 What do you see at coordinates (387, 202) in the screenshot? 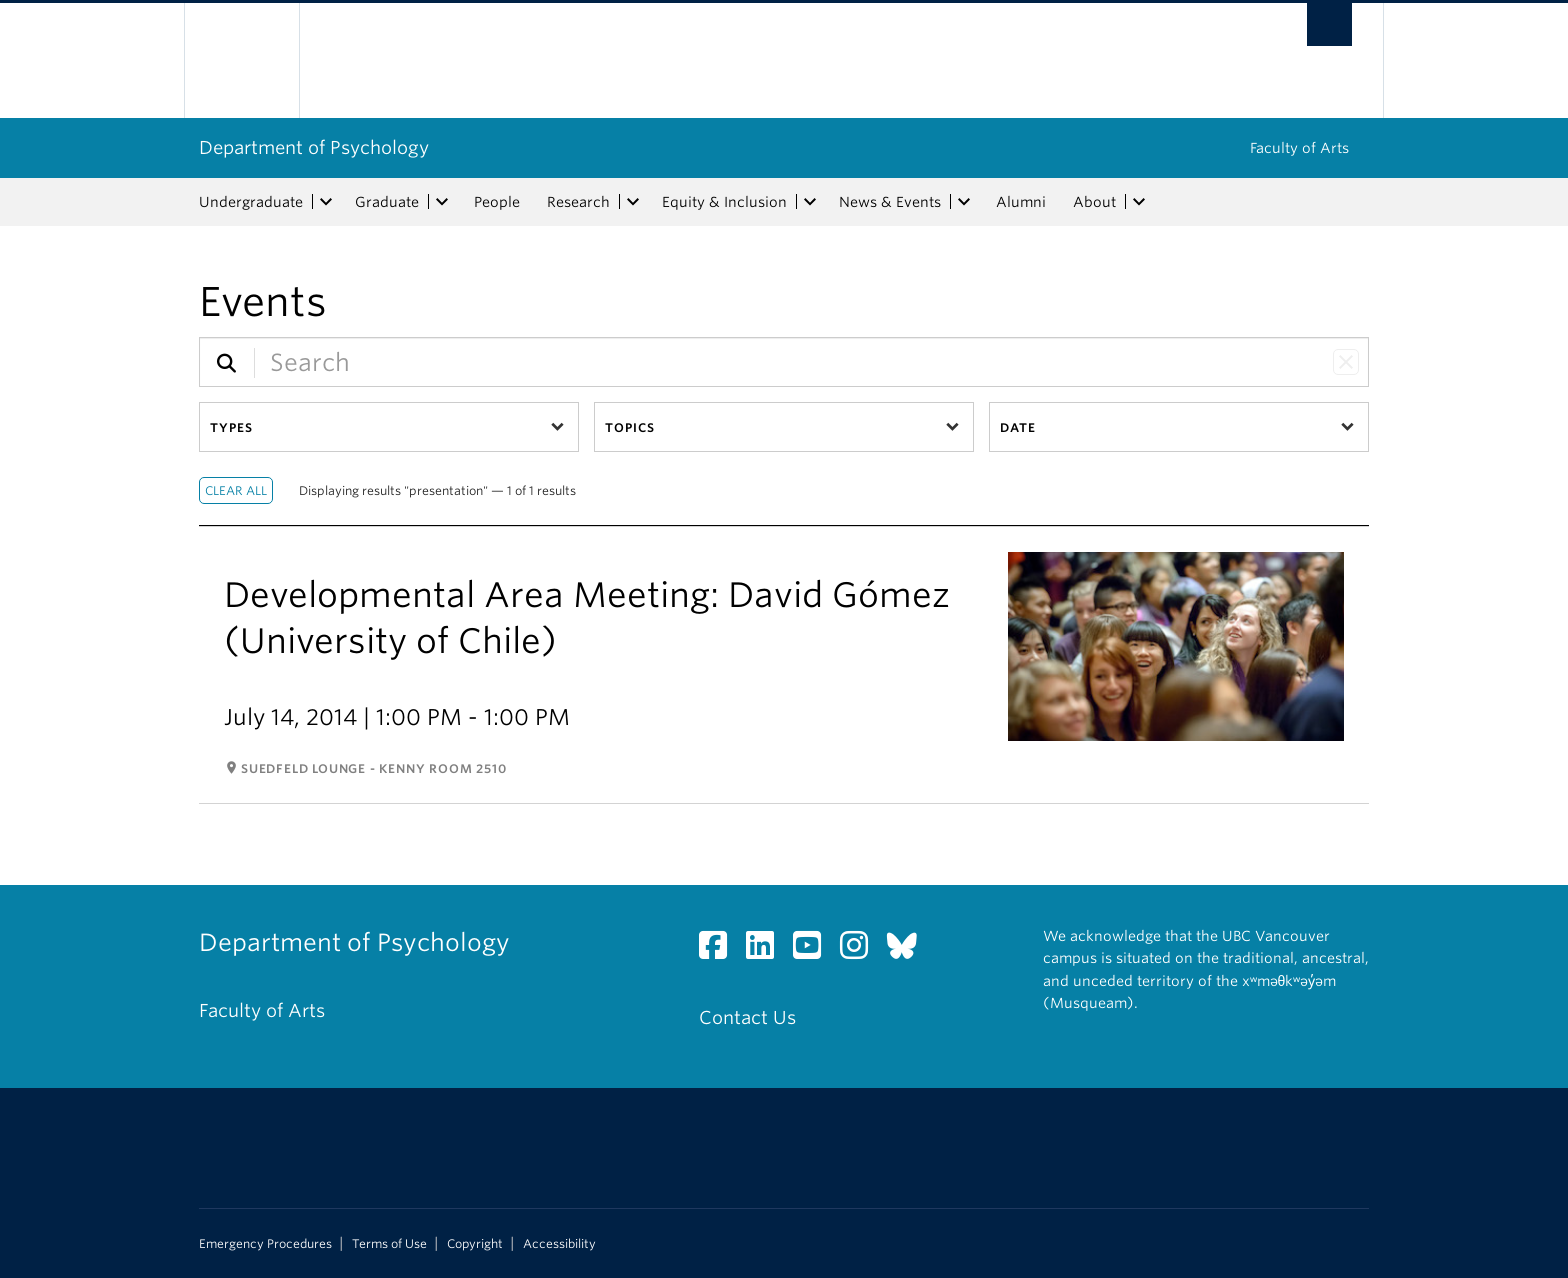
I see `Graduate` at bounding box center [387, 202].